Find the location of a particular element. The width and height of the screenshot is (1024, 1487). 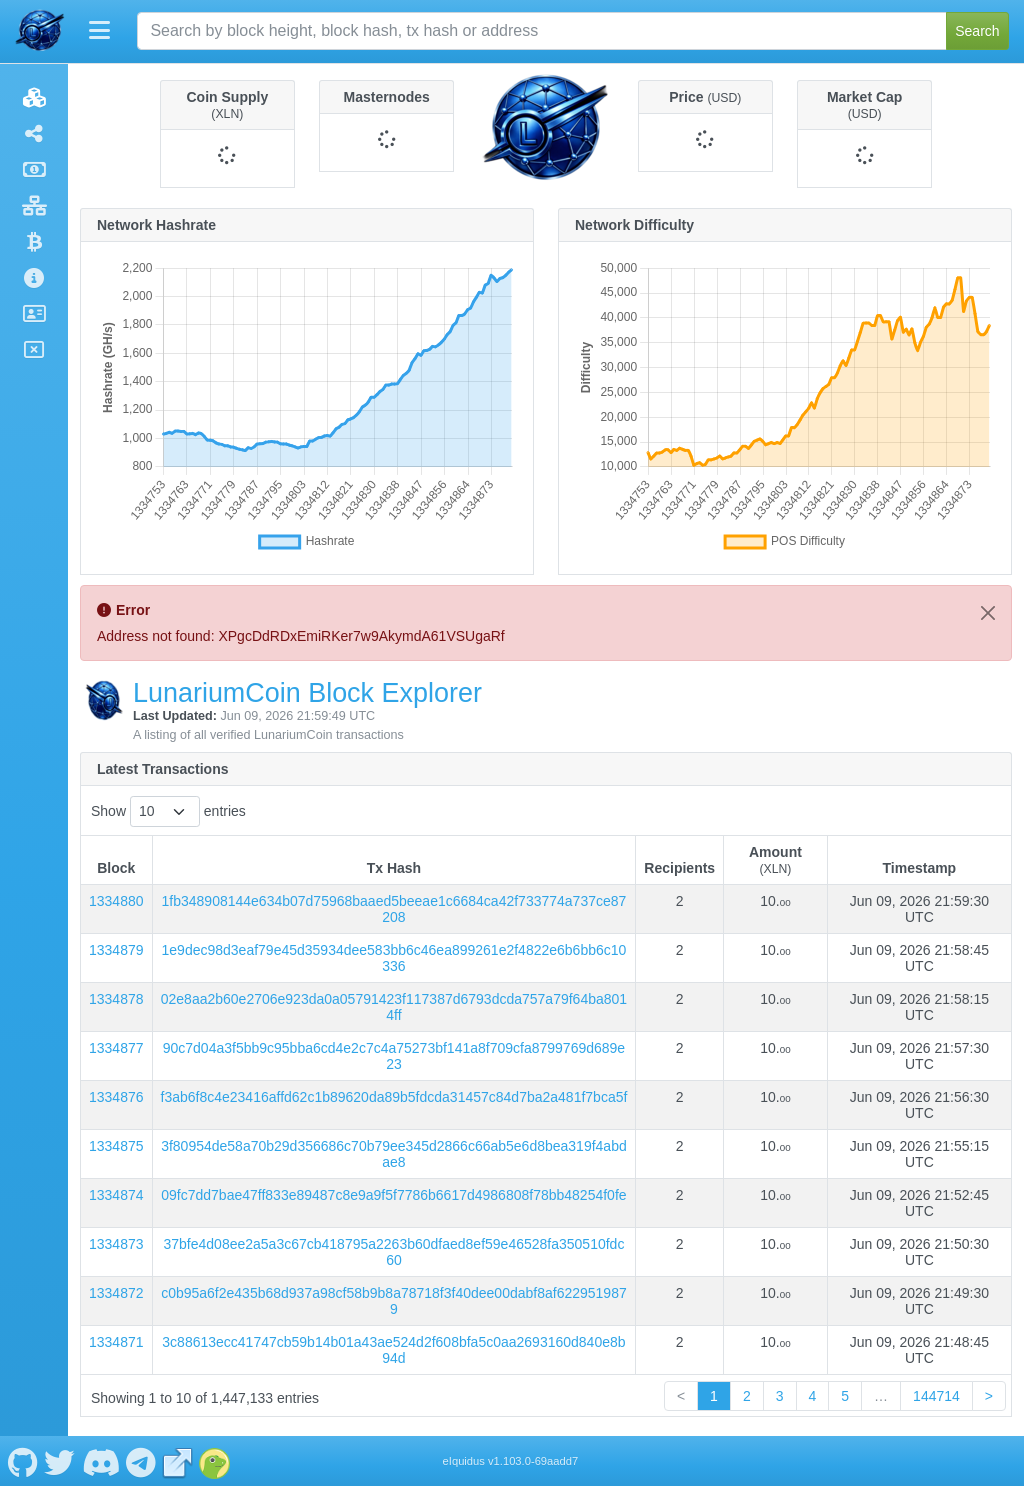

1 [link] is located at coordinates (714, 1396).